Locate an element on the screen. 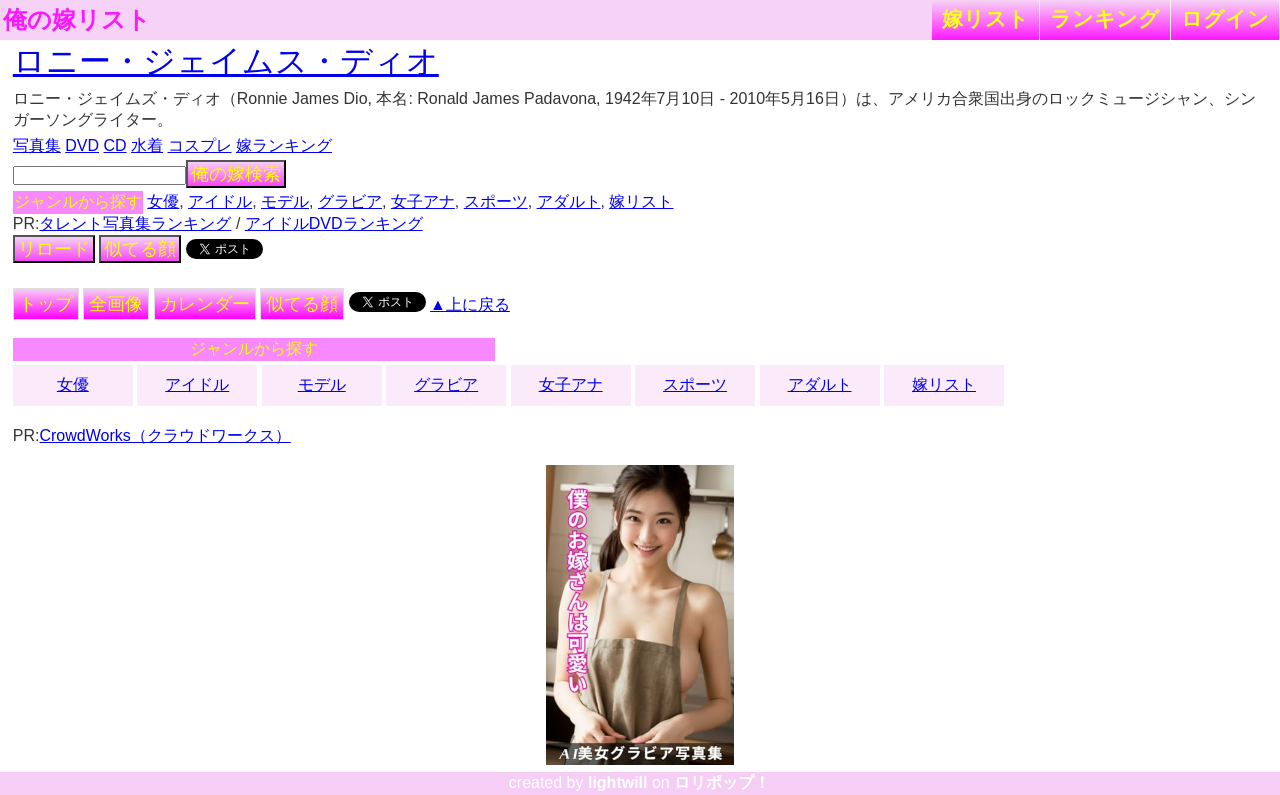 This screenshot has height=795, width=1280. 水着 is located at coordinates (147, 145).